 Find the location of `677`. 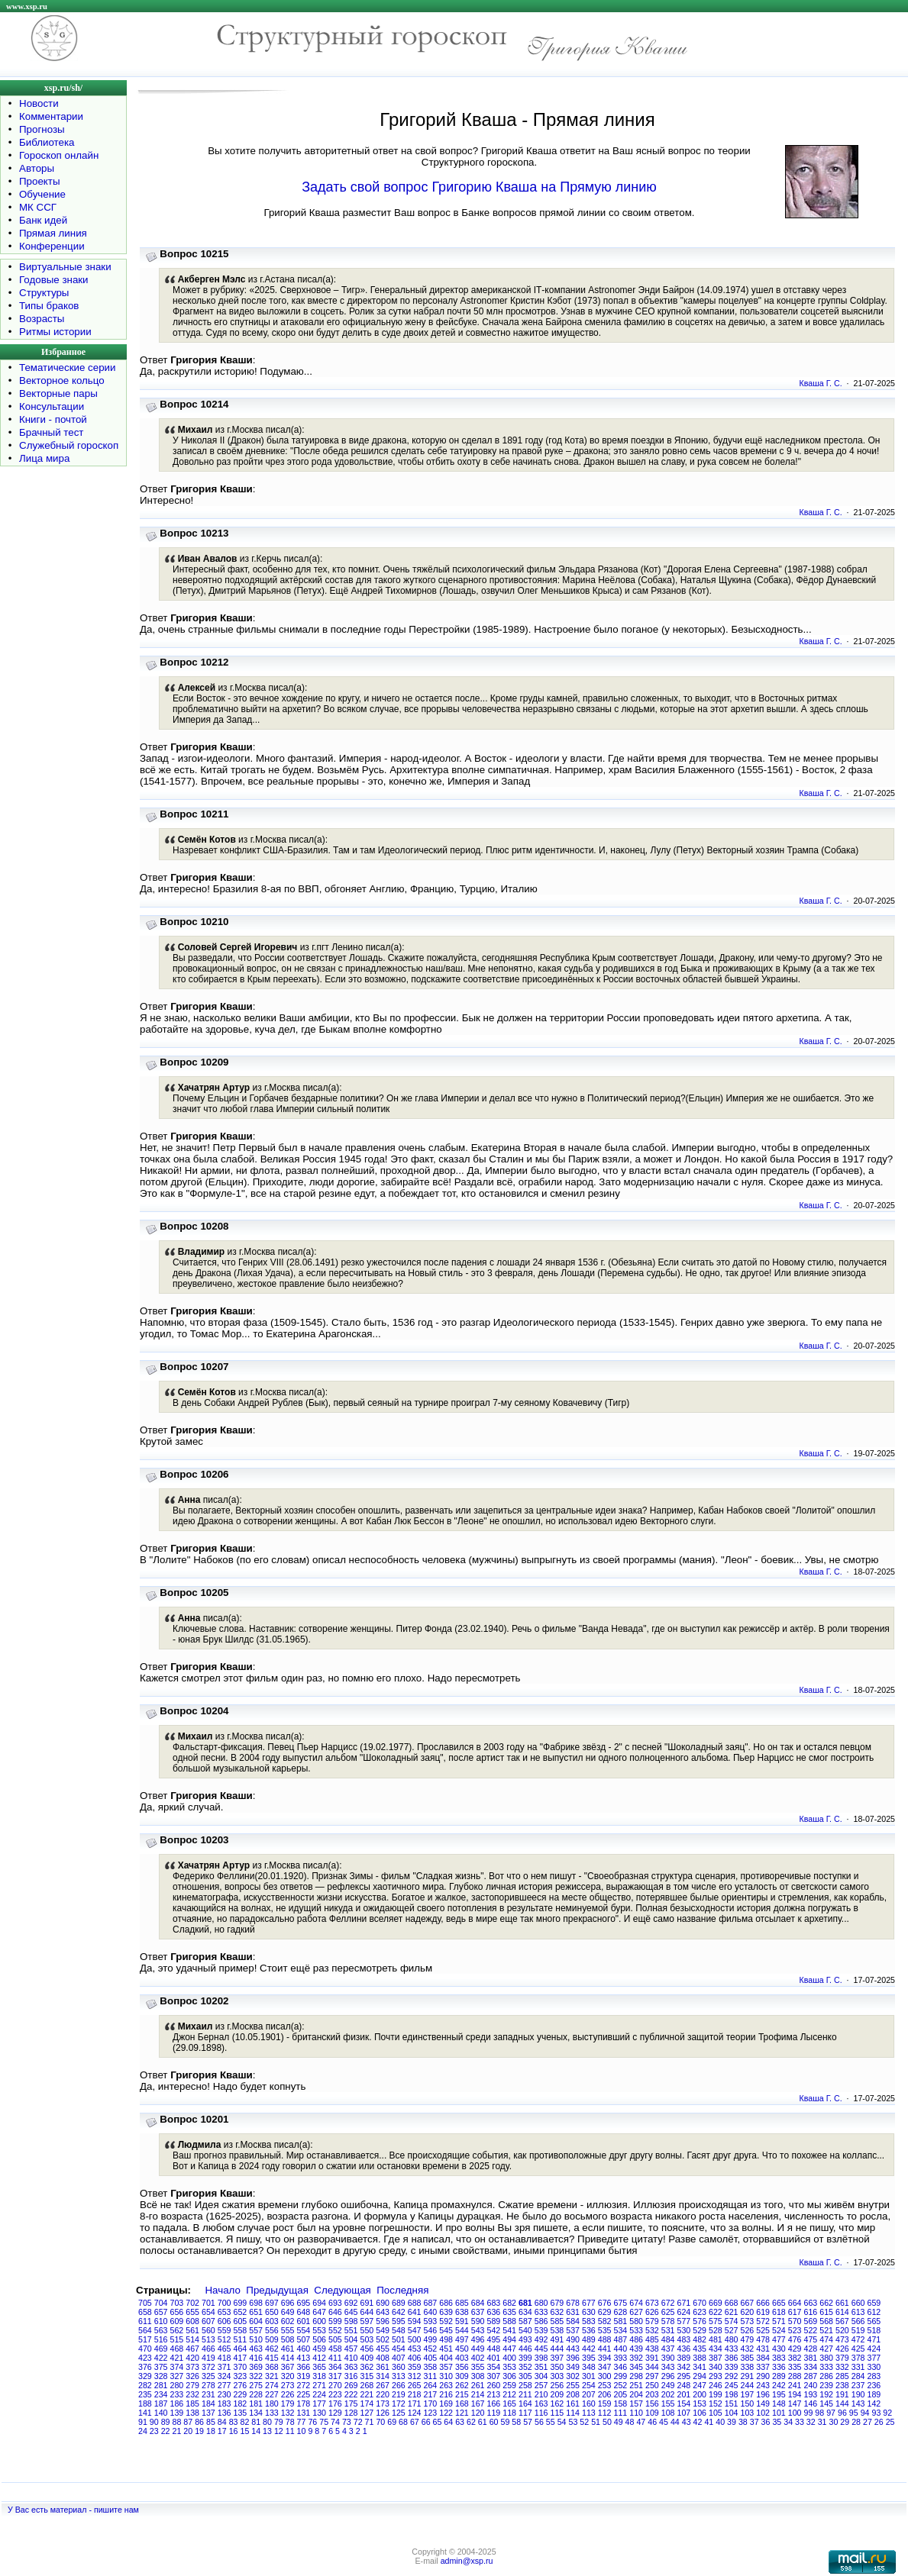

677 is located at coordinates (589, 2302).